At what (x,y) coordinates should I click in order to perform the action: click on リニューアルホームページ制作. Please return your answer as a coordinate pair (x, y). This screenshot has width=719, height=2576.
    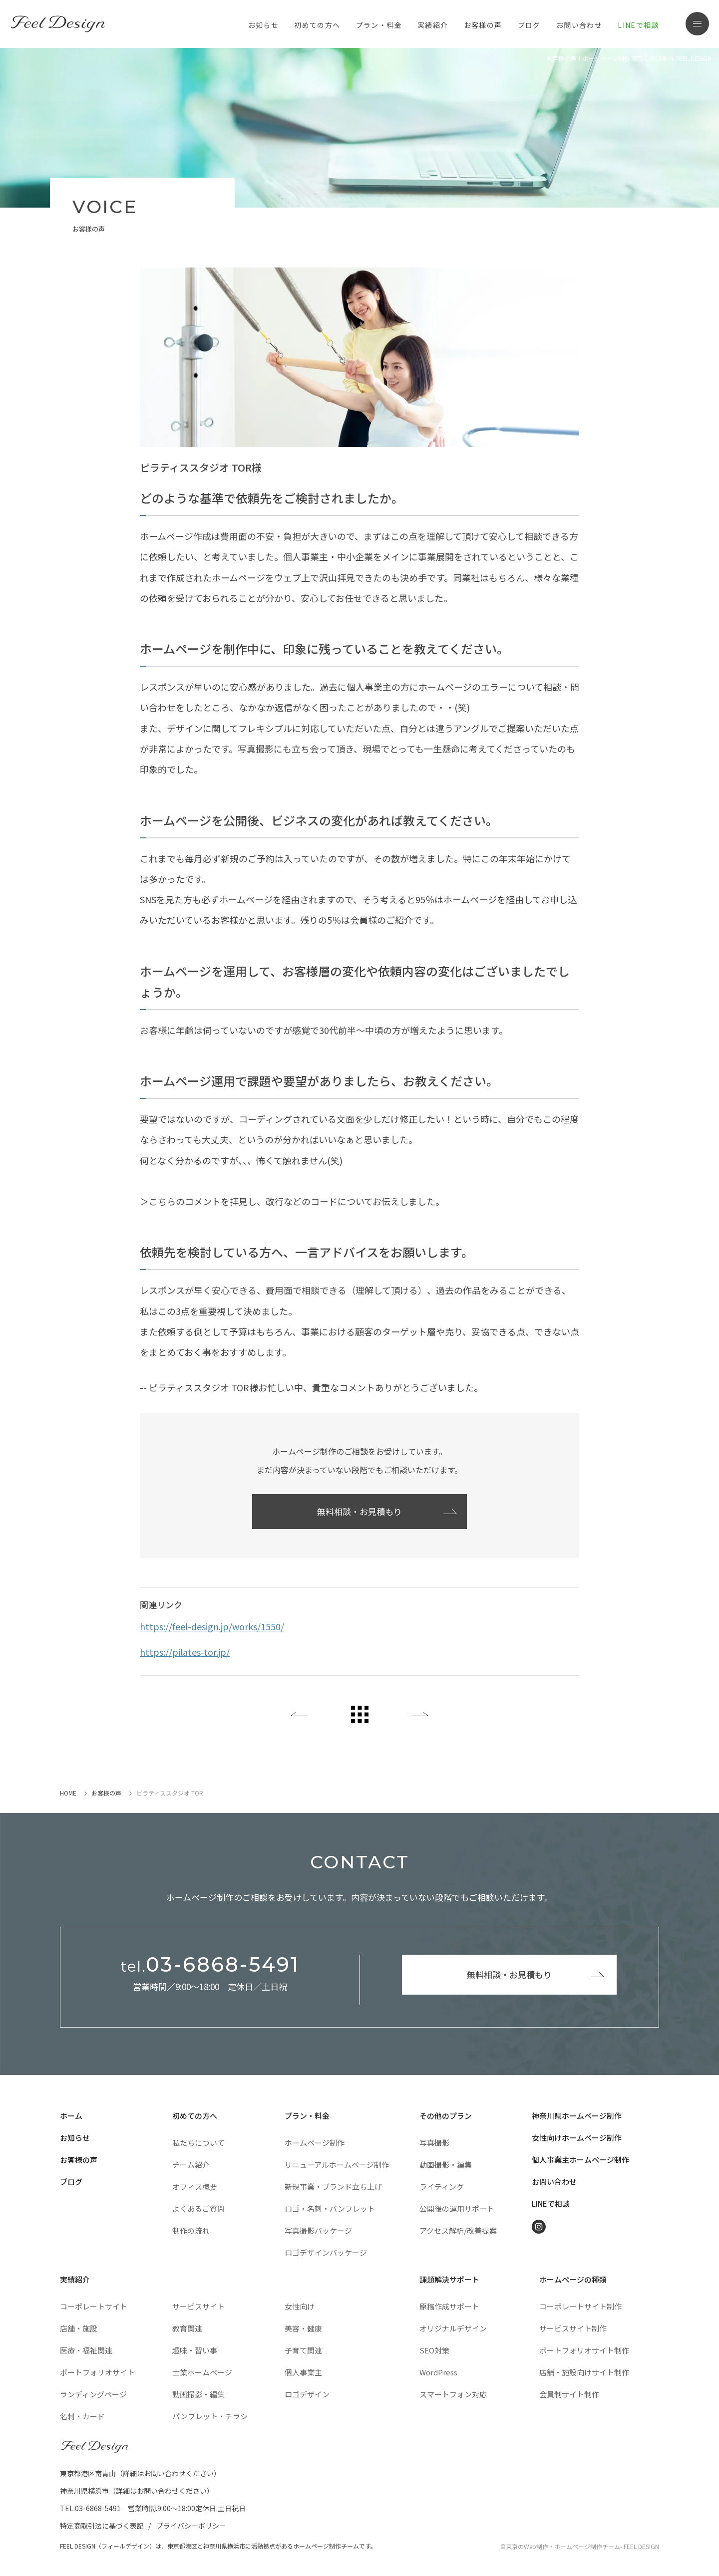
    Looking at the image, I should click on (337, 2164).